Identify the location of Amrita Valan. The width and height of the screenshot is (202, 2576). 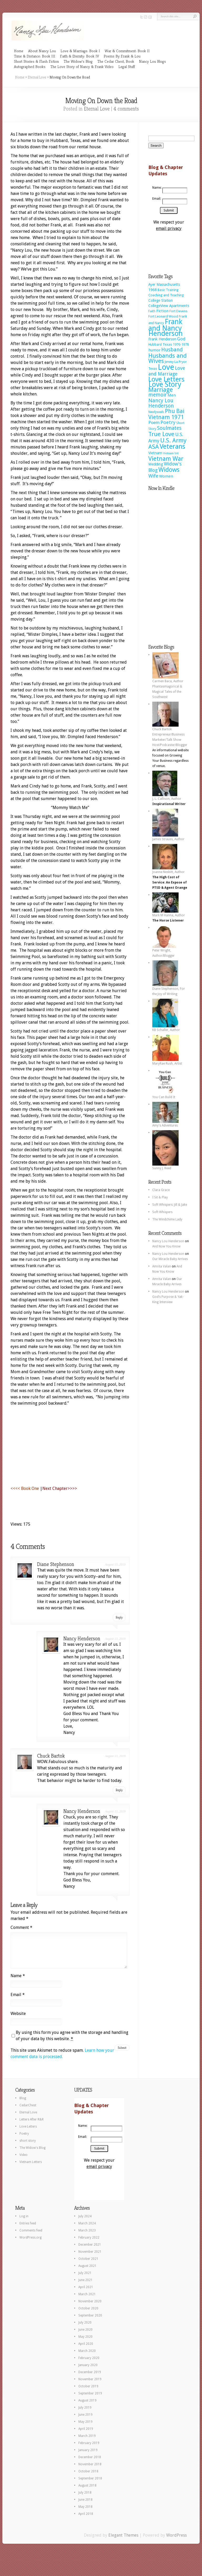
(161, 1266).